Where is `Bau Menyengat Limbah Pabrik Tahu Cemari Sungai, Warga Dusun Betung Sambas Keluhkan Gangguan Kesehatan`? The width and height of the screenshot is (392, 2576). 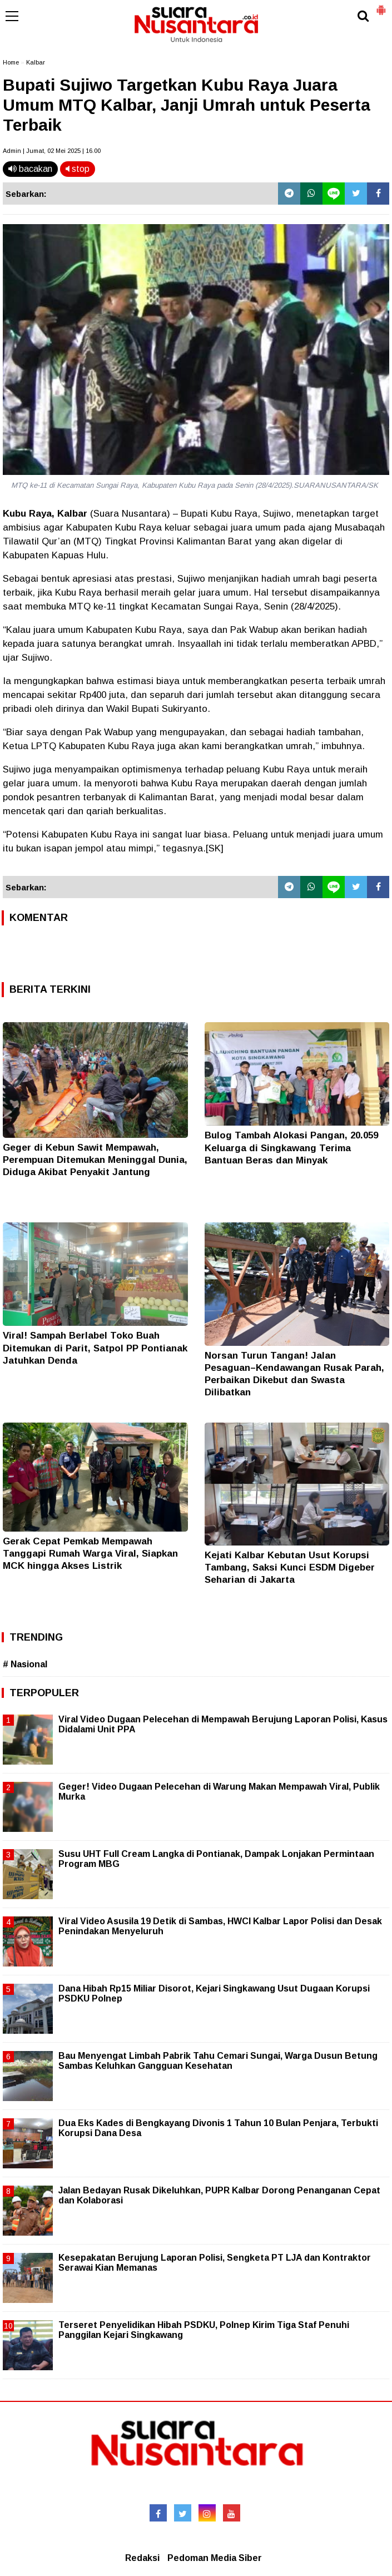
Bau Menyengat Limbah Pabrik Tahu Cemari Sungai, Warga Dusun Betung Sambas Keluhkan Gangguan Kesehatan is located at coordinates (218, 2060).